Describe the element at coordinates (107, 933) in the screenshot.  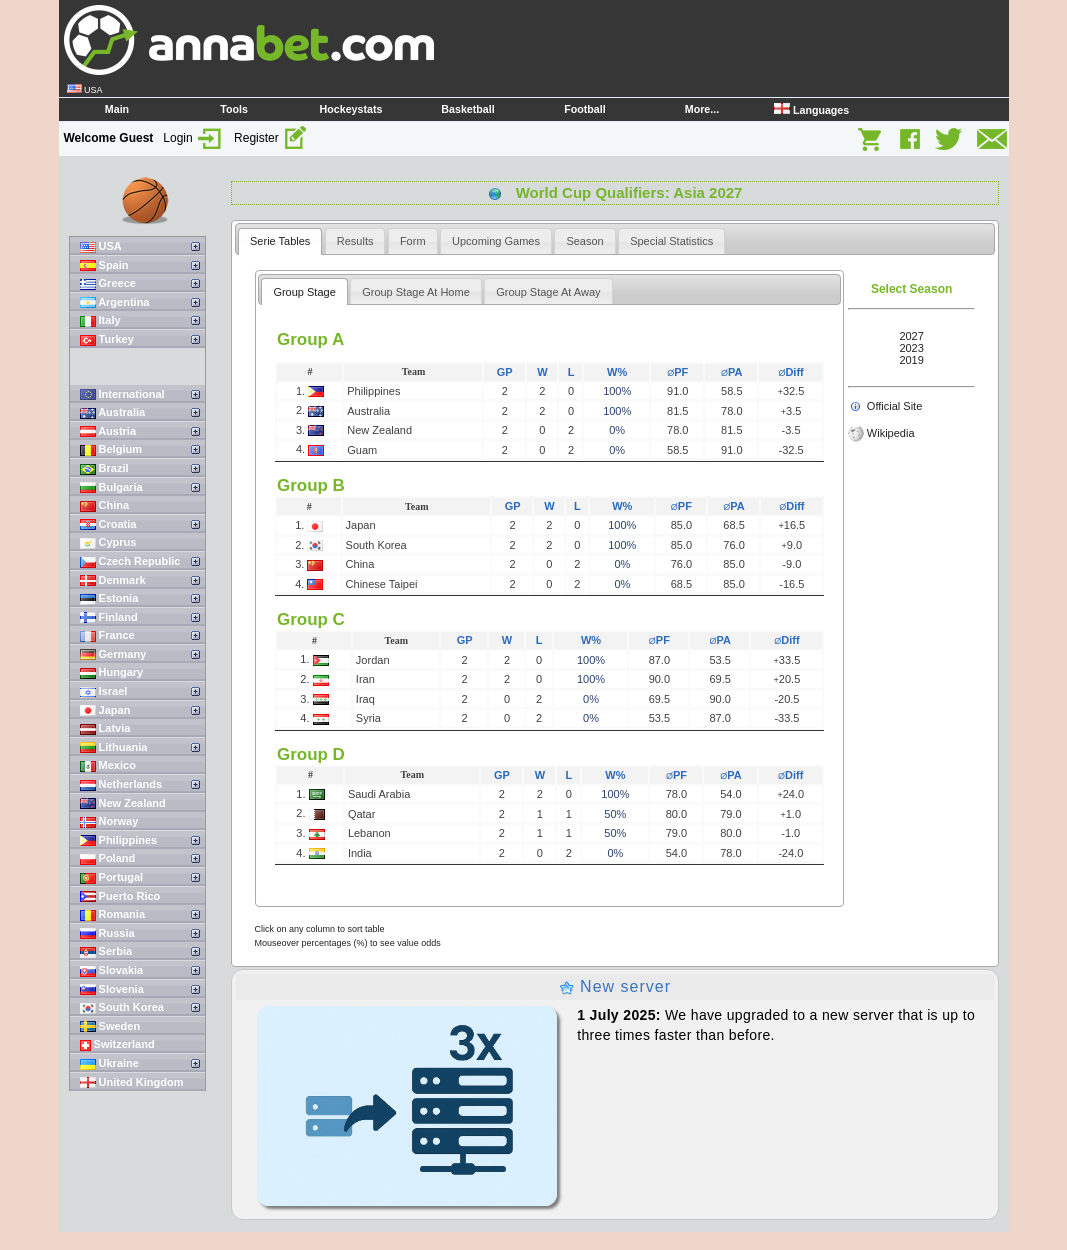
I see `Russia` at that location.